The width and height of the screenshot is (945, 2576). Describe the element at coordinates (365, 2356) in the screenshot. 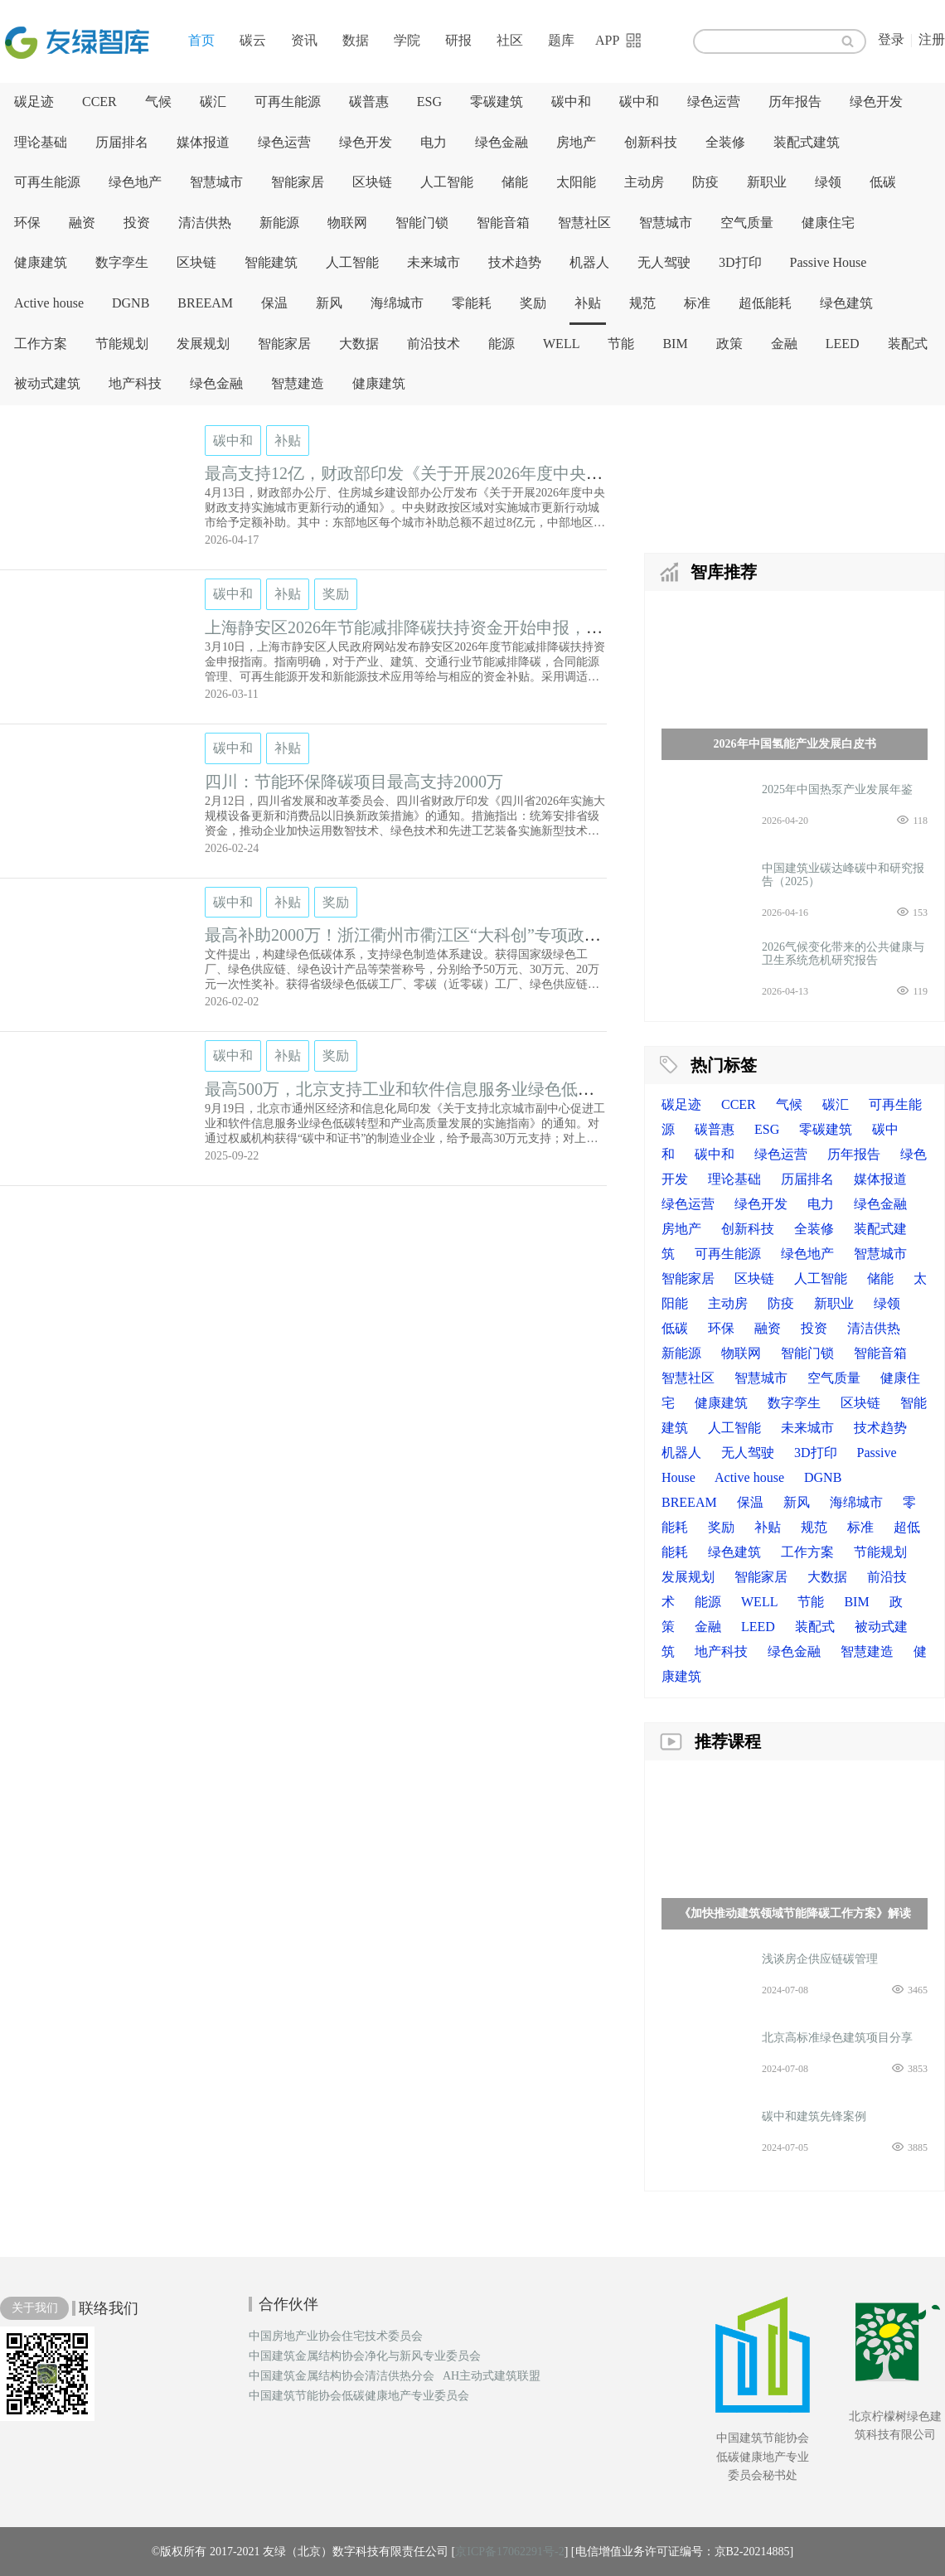

I see `中国建筑金属结构协会净化与新风专业委员会` at that location.